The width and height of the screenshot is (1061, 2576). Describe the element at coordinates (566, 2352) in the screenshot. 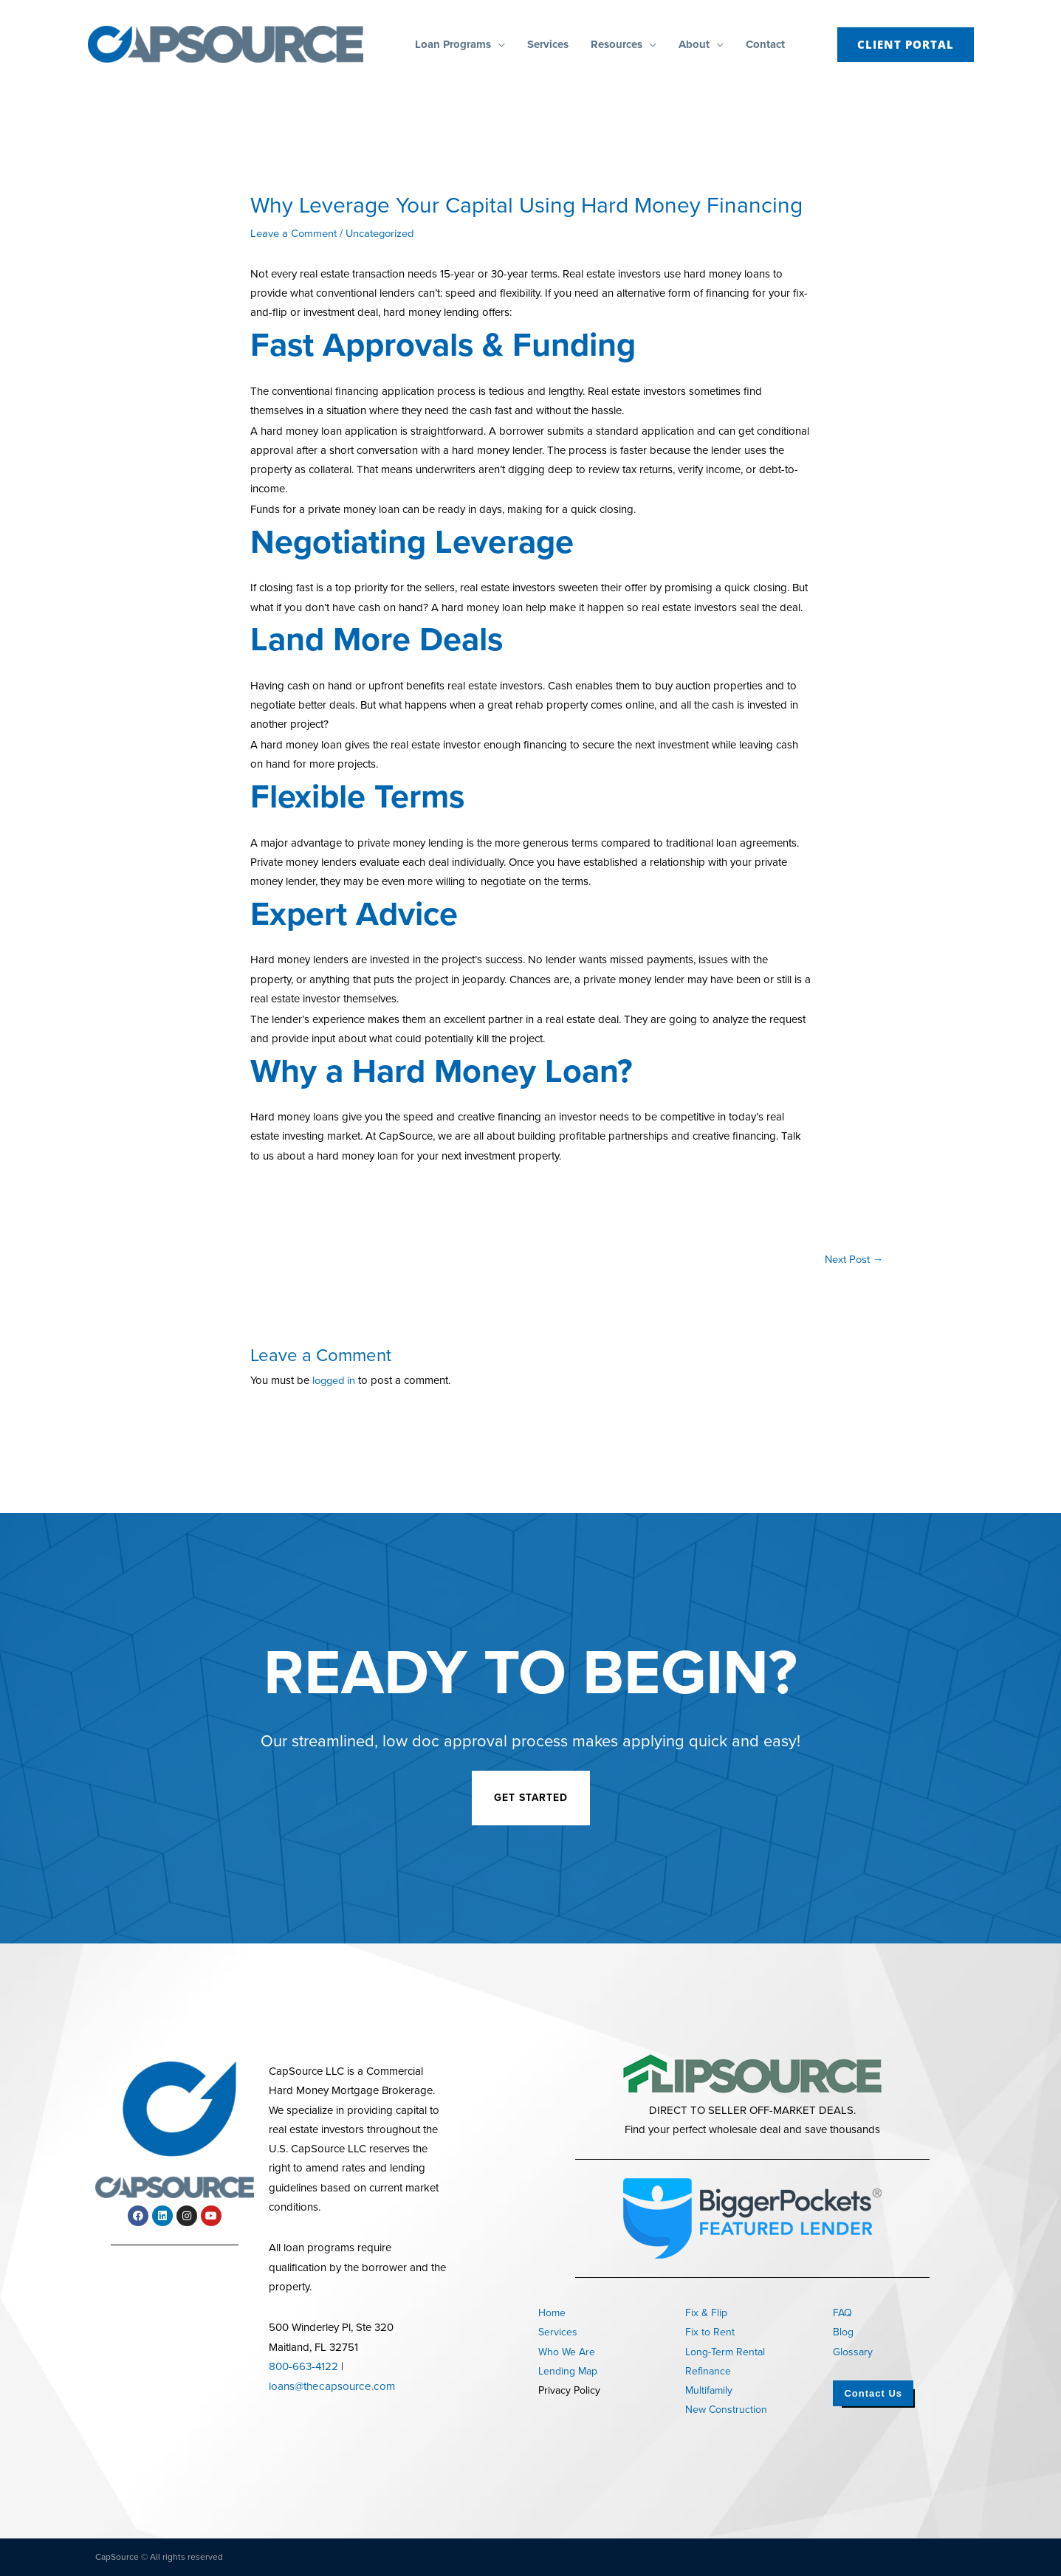

I see `Who We Are` at that location.